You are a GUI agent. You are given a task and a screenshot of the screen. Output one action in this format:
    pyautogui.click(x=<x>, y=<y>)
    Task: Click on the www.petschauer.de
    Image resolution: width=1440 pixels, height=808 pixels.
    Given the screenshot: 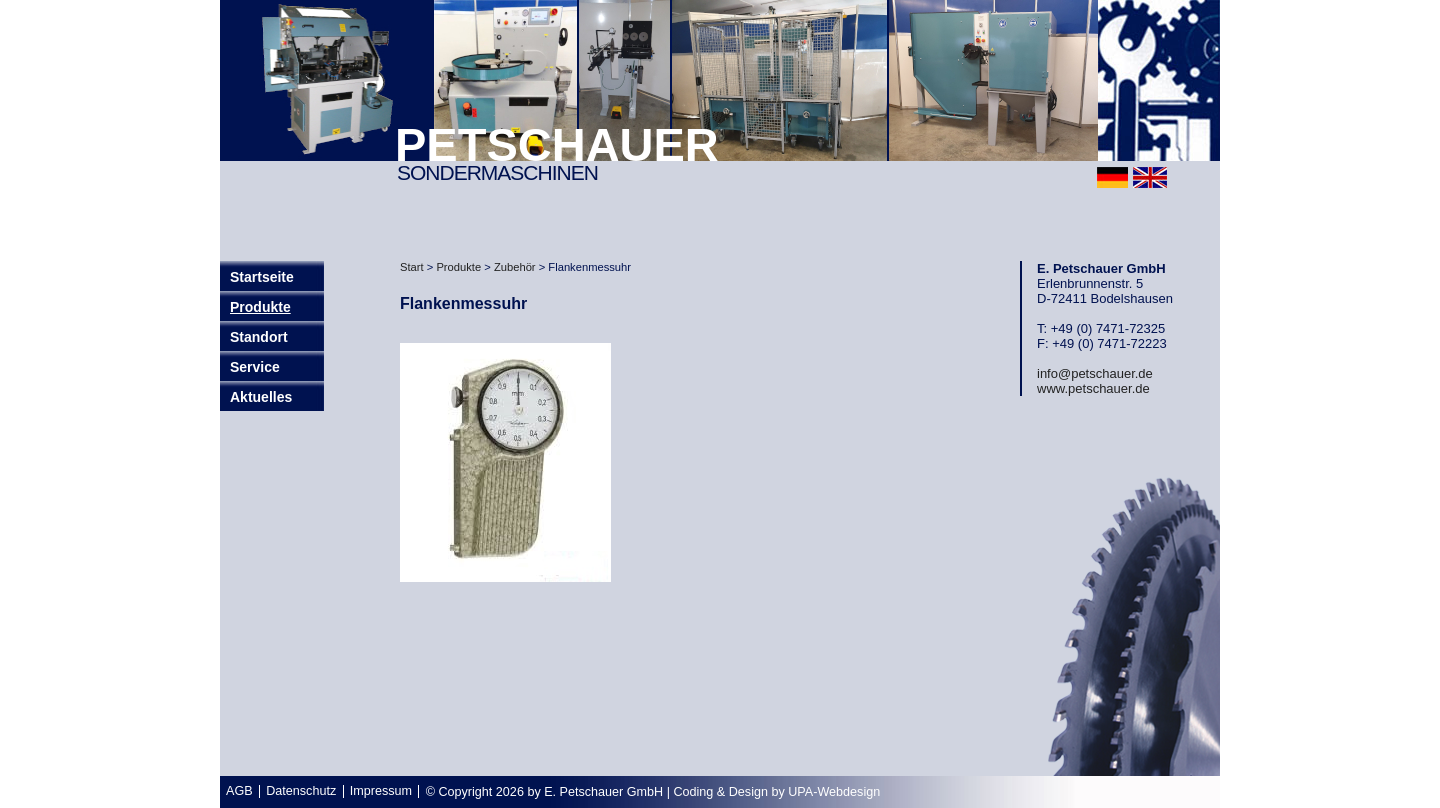 What is the action you would take?
    pyautogui.click(x=1093, y=388)
    